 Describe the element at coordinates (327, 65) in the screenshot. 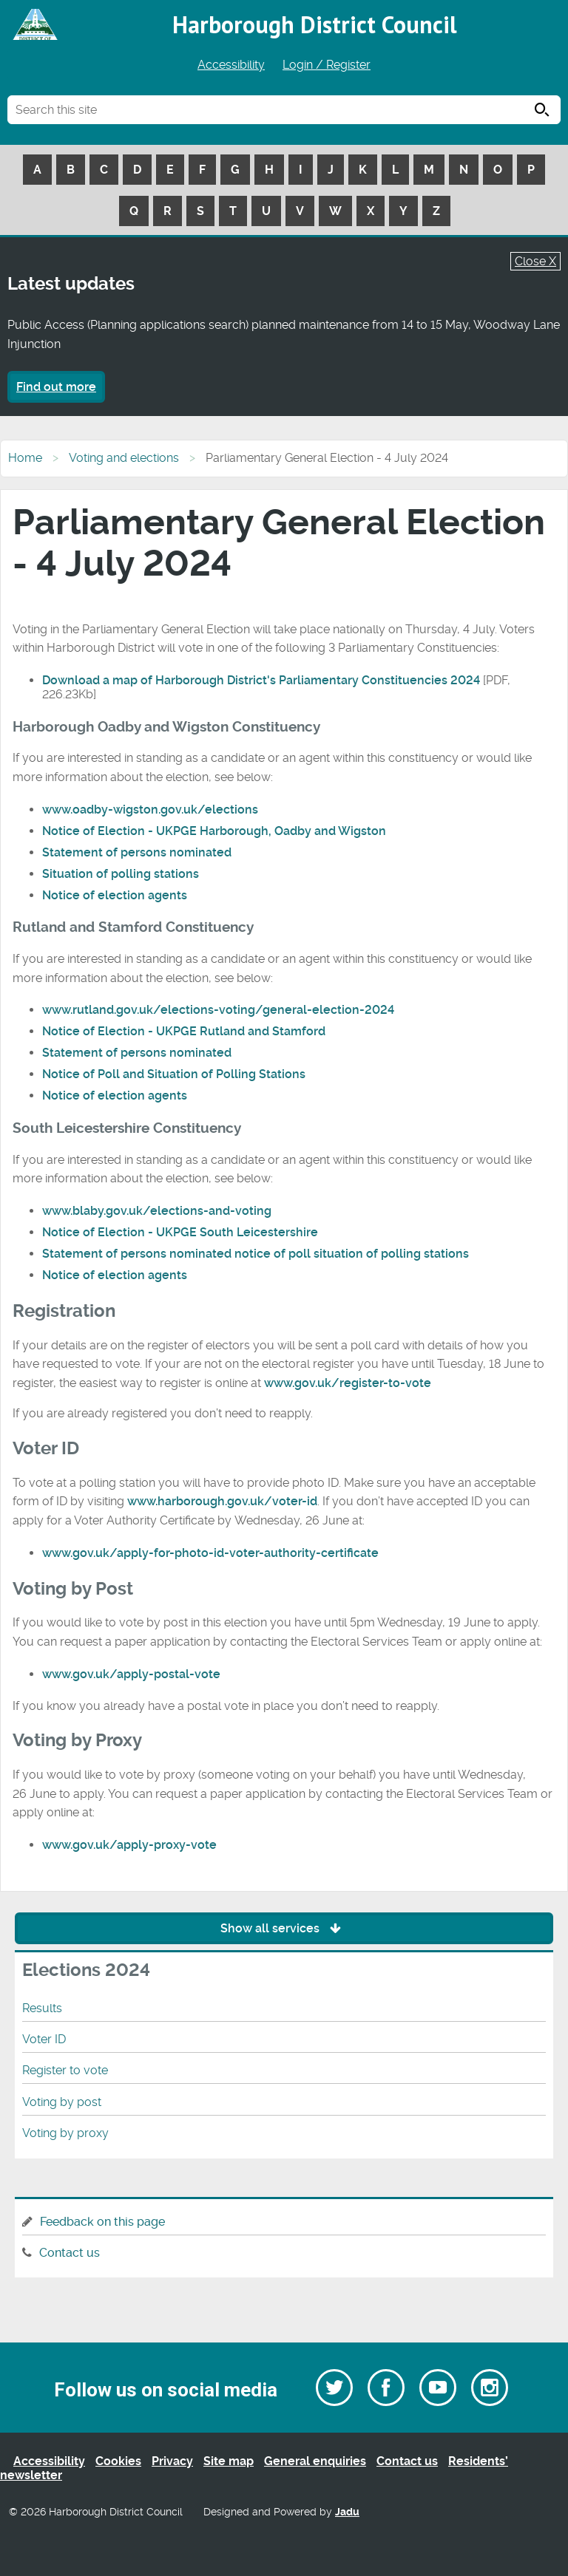

I see `Login / Register` at that location.